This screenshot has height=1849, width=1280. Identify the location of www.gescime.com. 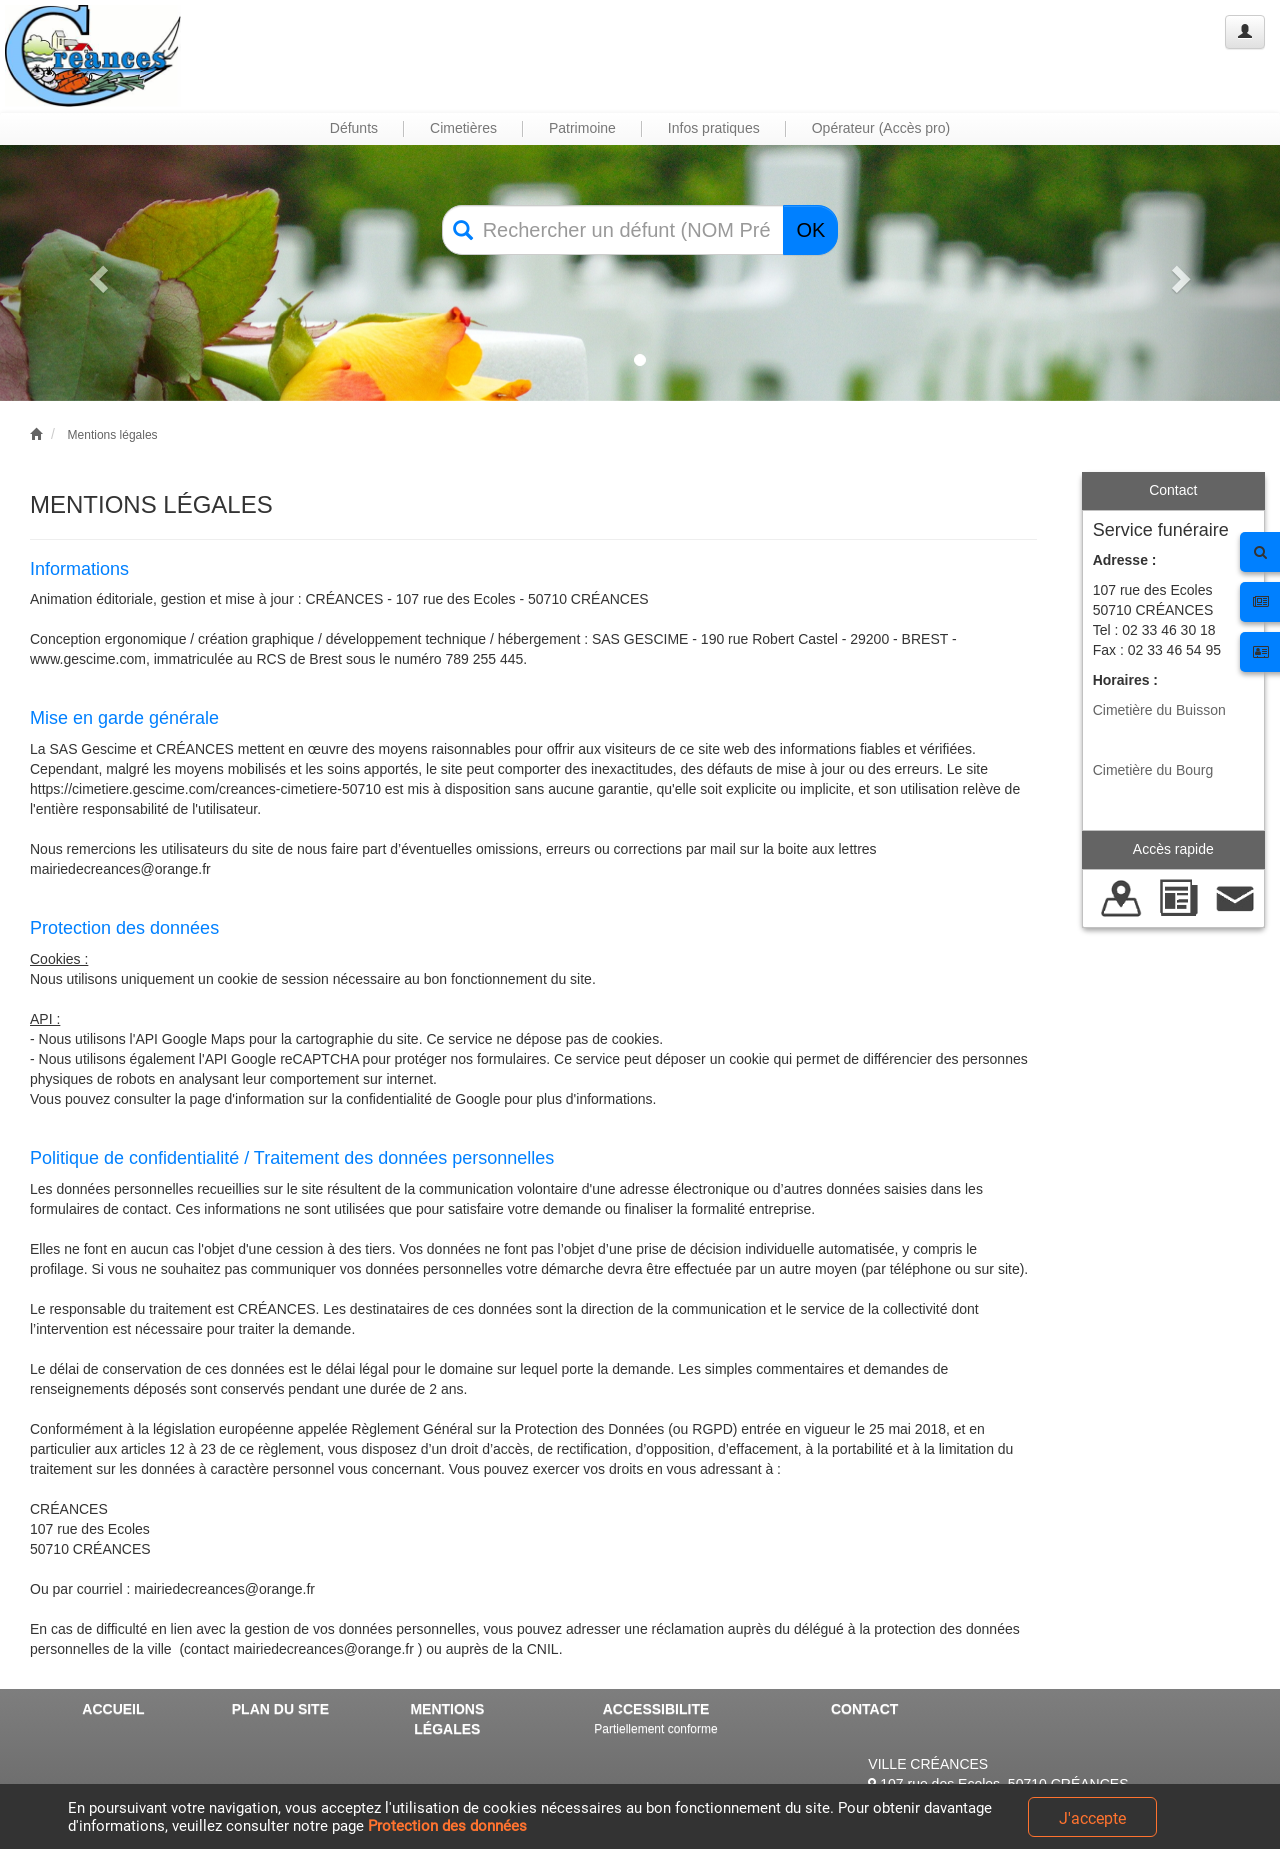
(88, 659).